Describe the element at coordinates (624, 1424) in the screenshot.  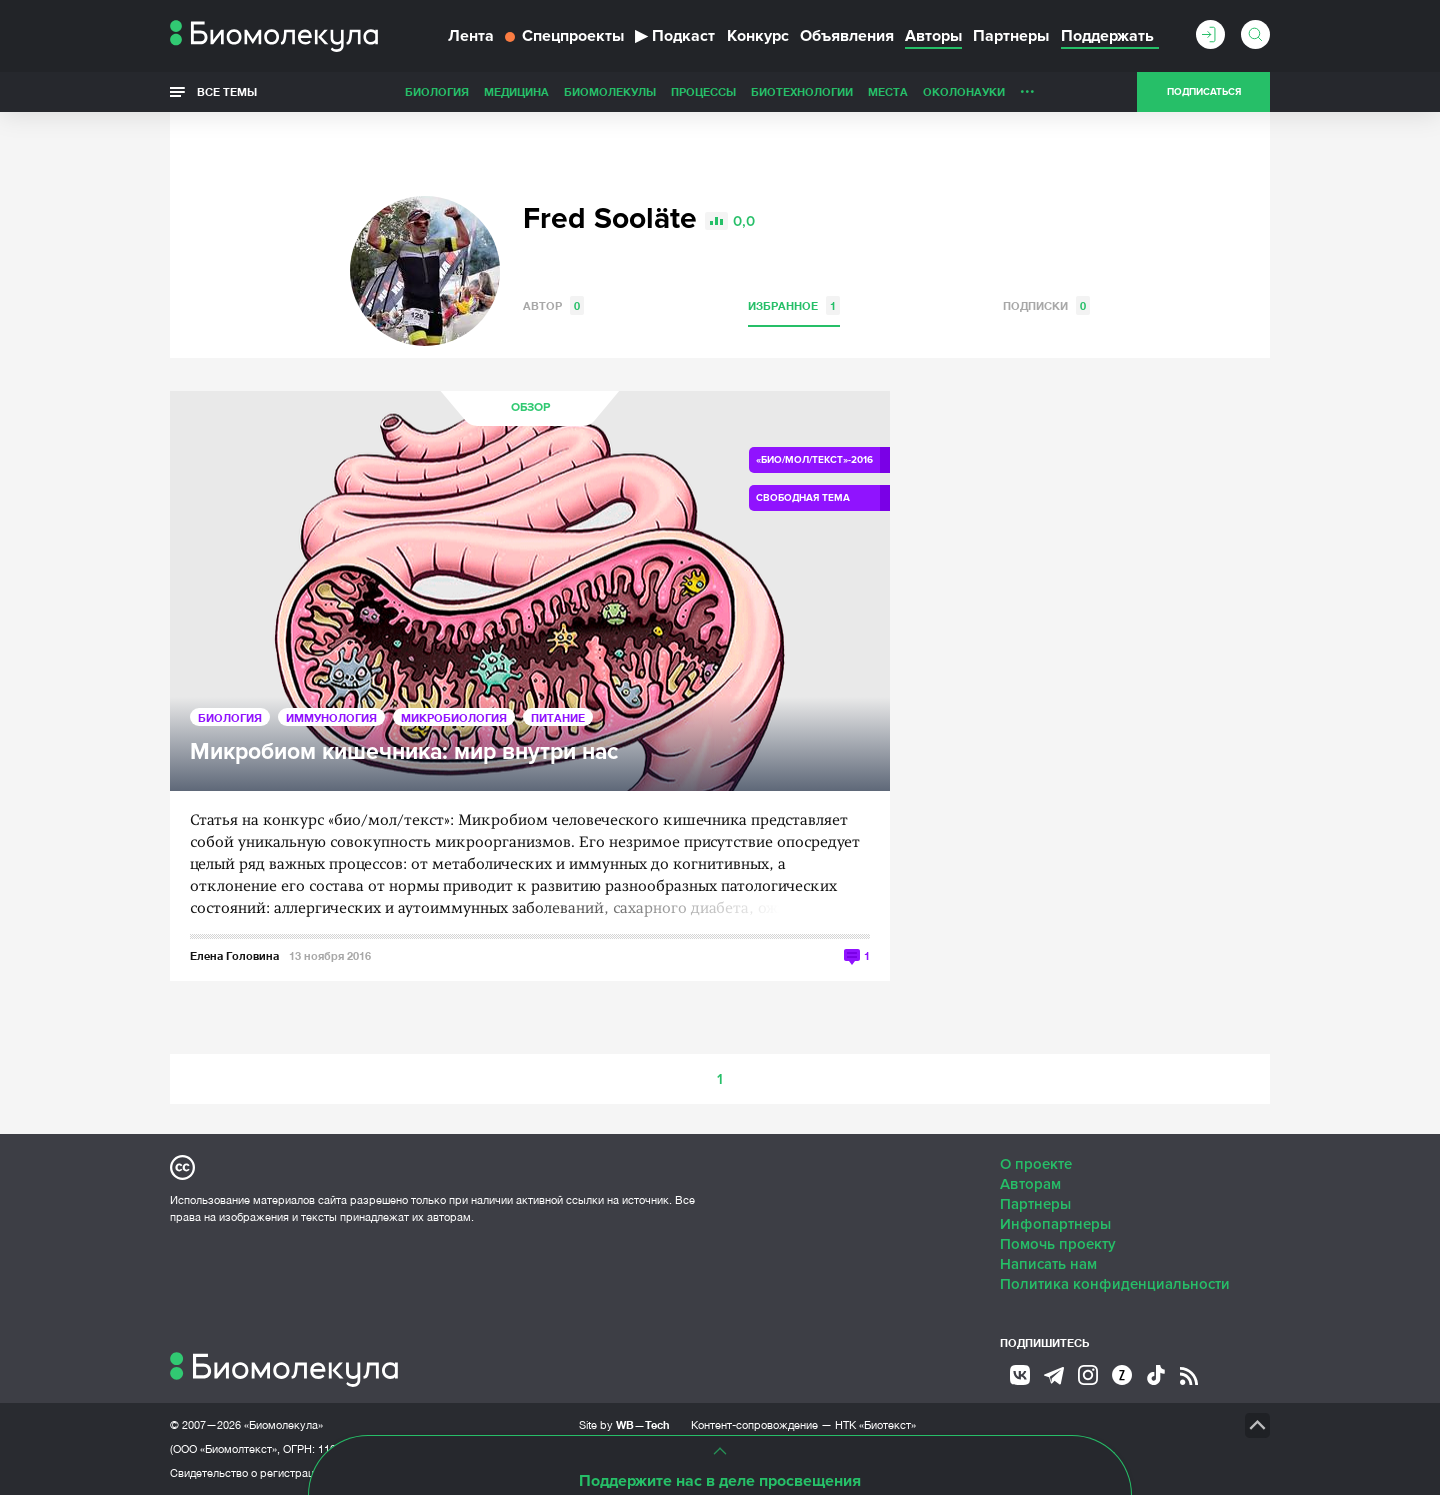
I see `Site by` at that location.